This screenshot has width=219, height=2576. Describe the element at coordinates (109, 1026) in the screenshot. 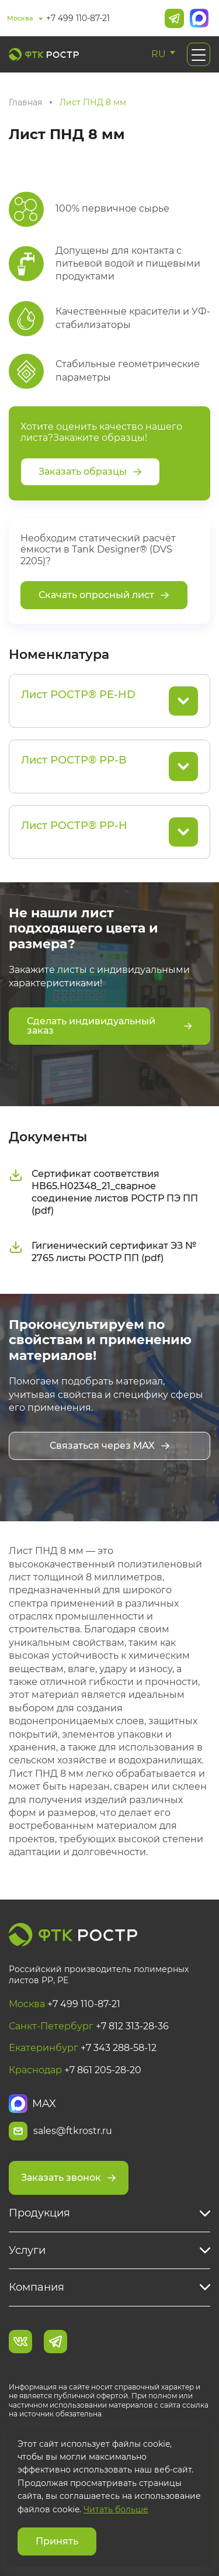

I see `Сделать индивидуальный заказ` at that location.